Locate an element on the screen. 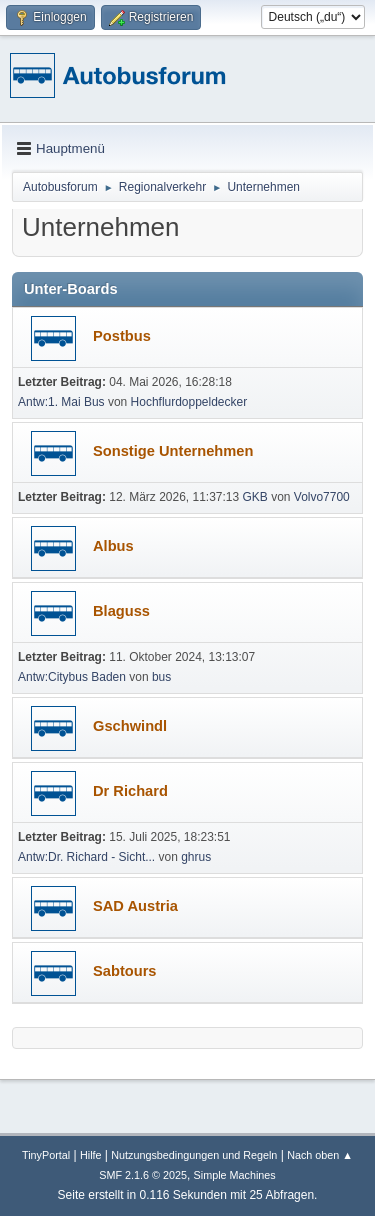 The width and height of the screenshot is (375, 1216). Sabtours is located at coordinates (125, 971).